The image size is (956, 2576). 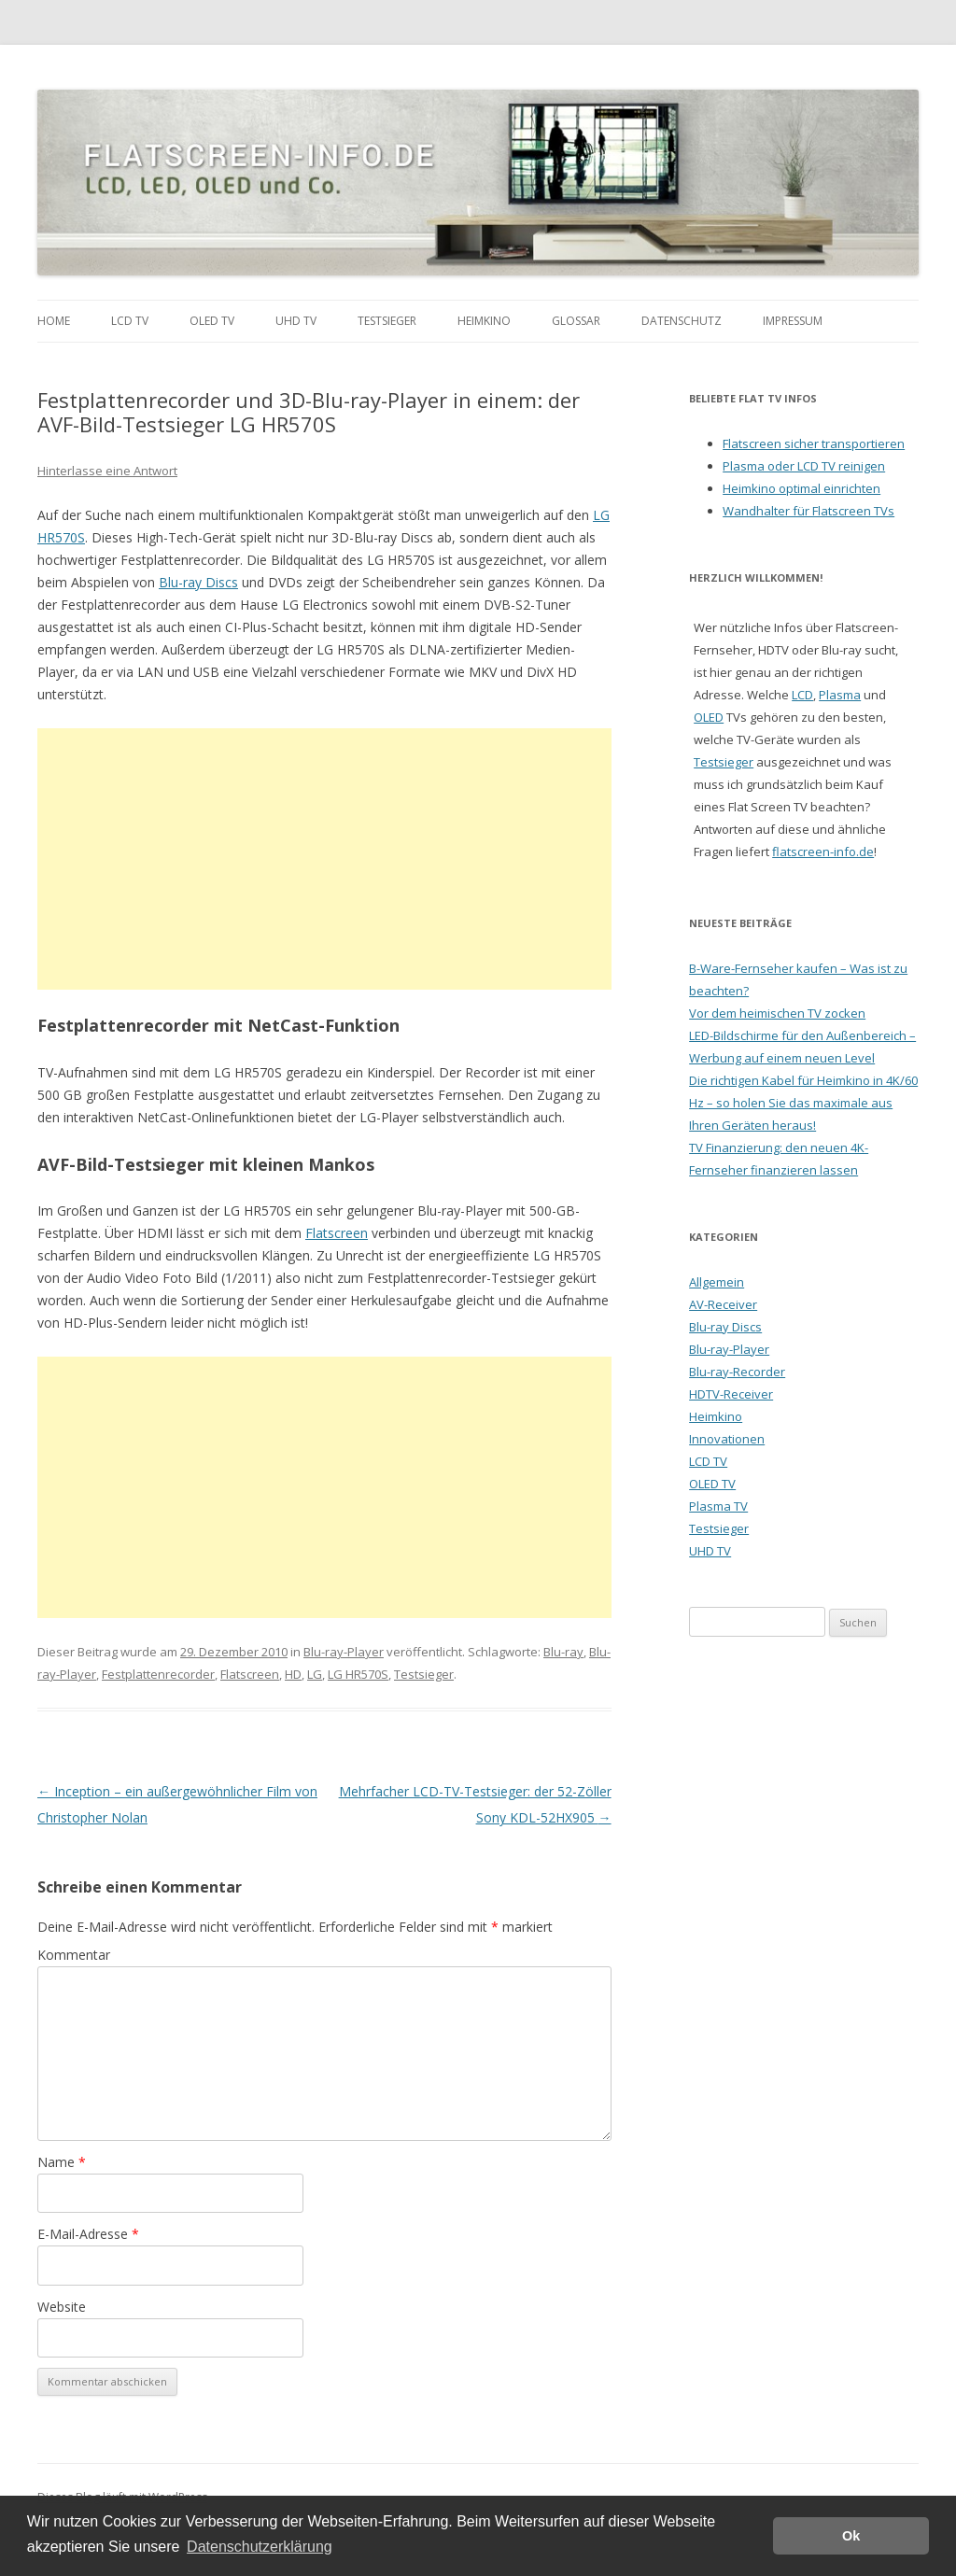 What do you see at coordinates (53, 321) in the screenshot?
I see `Home` at bounding box center [53, 321].